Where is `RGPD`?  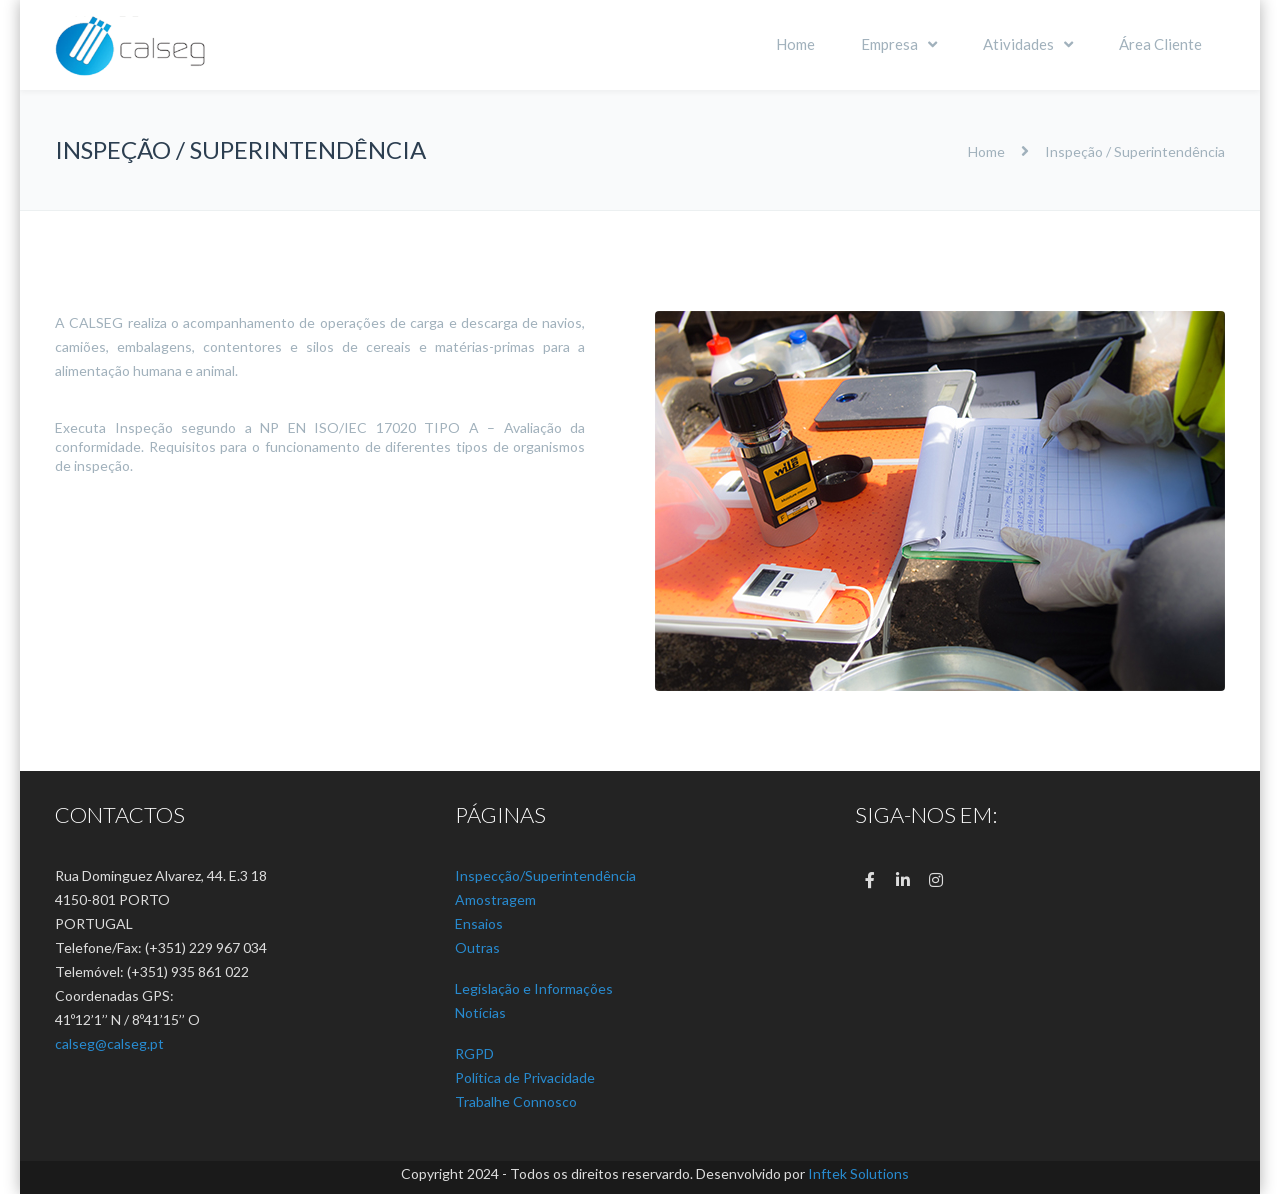 RGPD is located at coordinates (474, 1053).